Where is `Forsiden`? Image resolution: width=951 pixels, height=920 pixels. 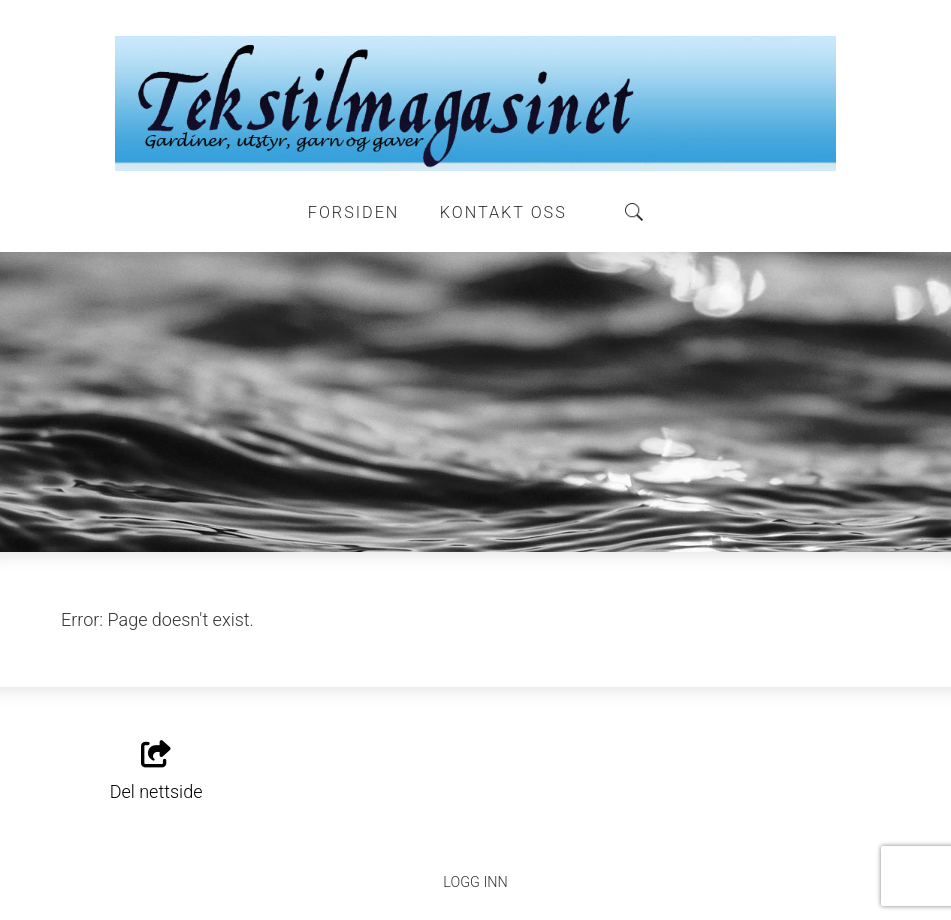
Forsiden is located at coordinates (354, 212).